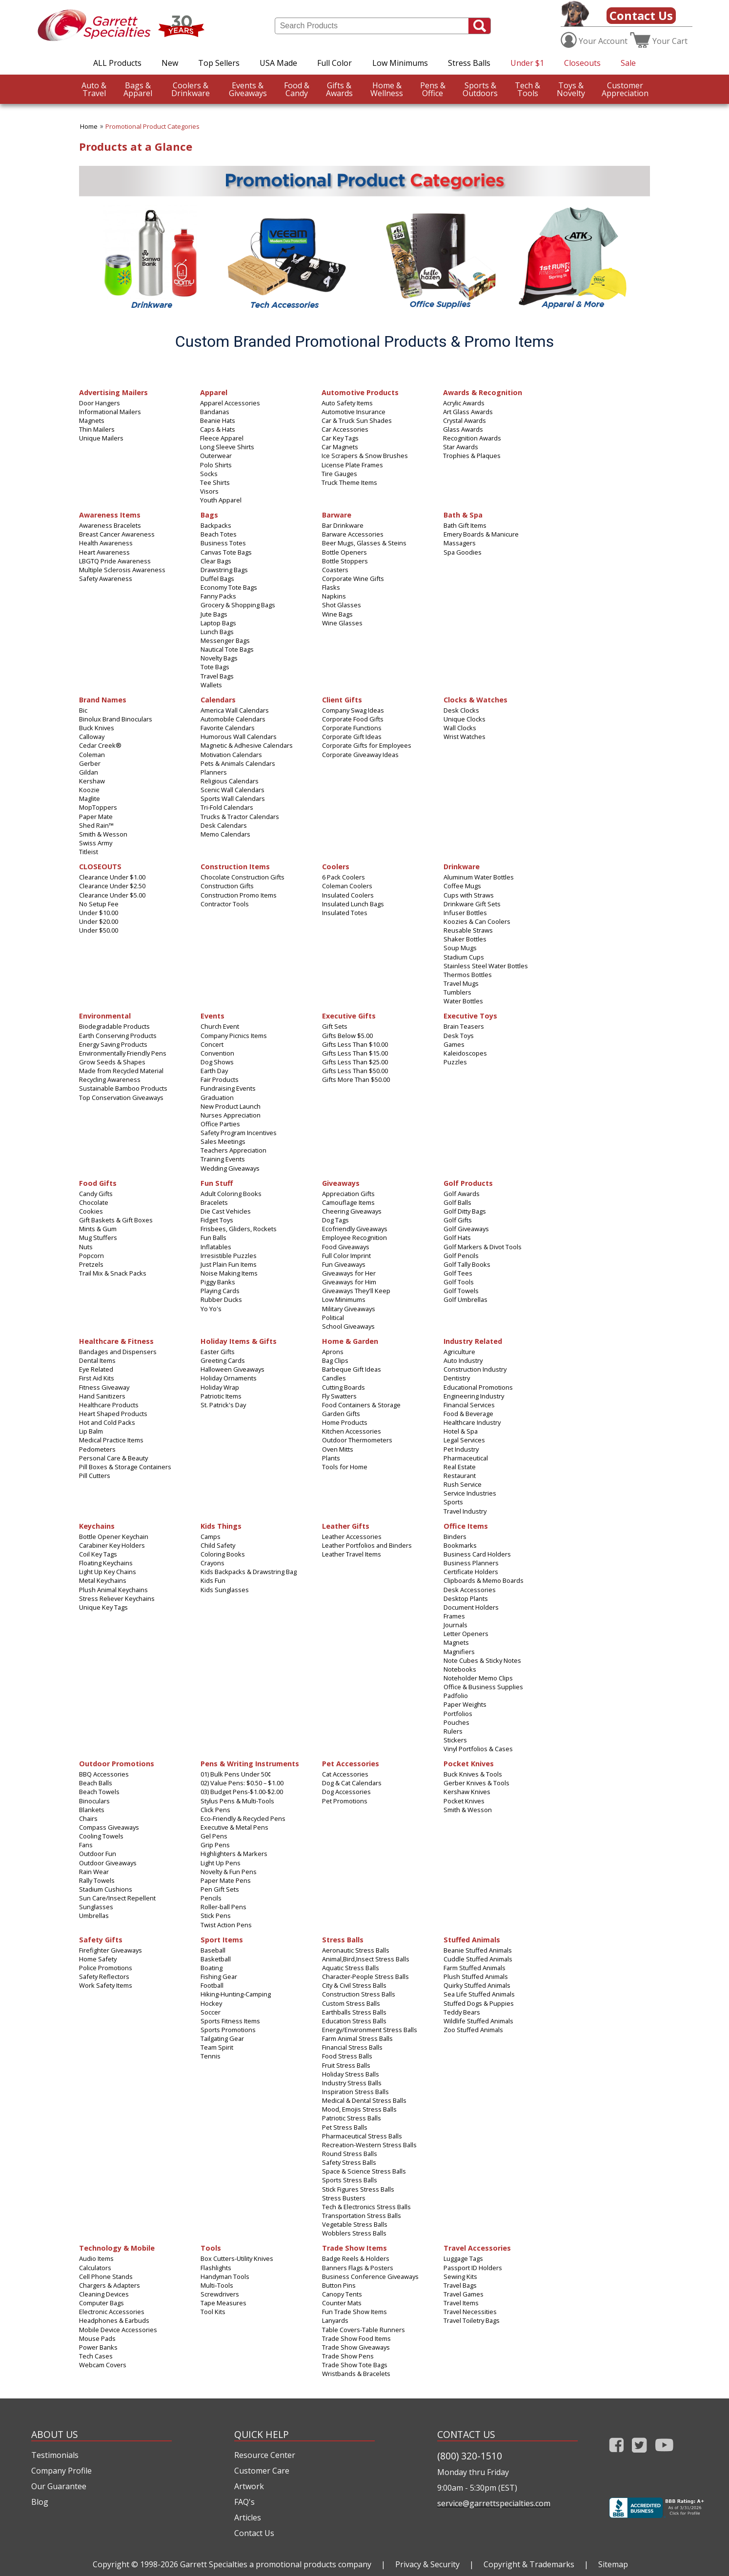 The width and height of the screenshot is (729, 2576). I want to click on Fundraising Events, so click(228, 1088).